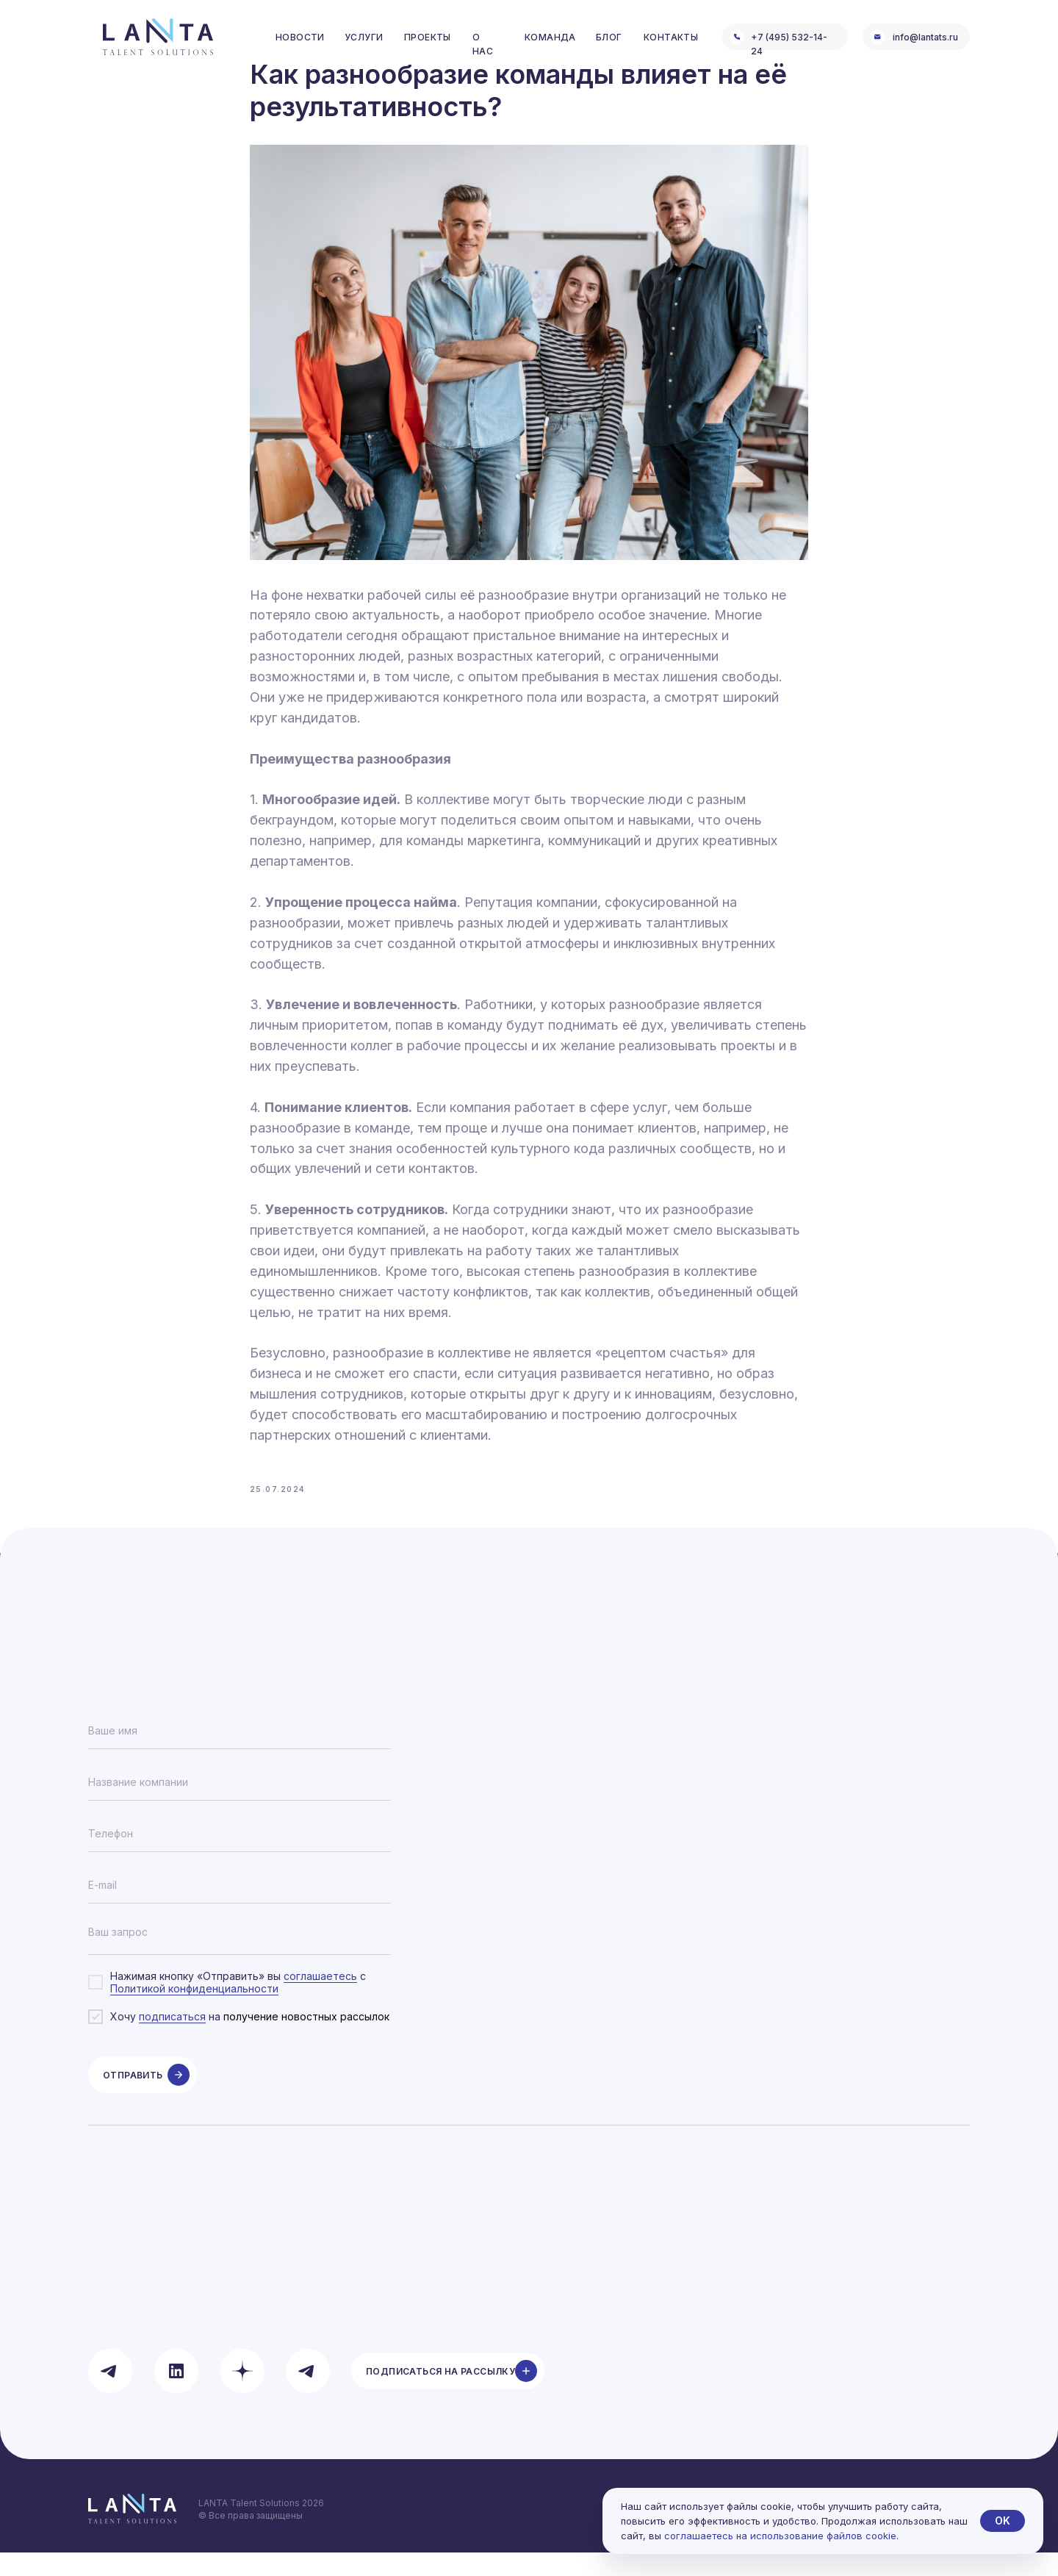 The height and width of the screenshot is (2576, 1058). Describe the element at coordinates (239, 1805) in the screenshot. I see `[oneline]` at that location.